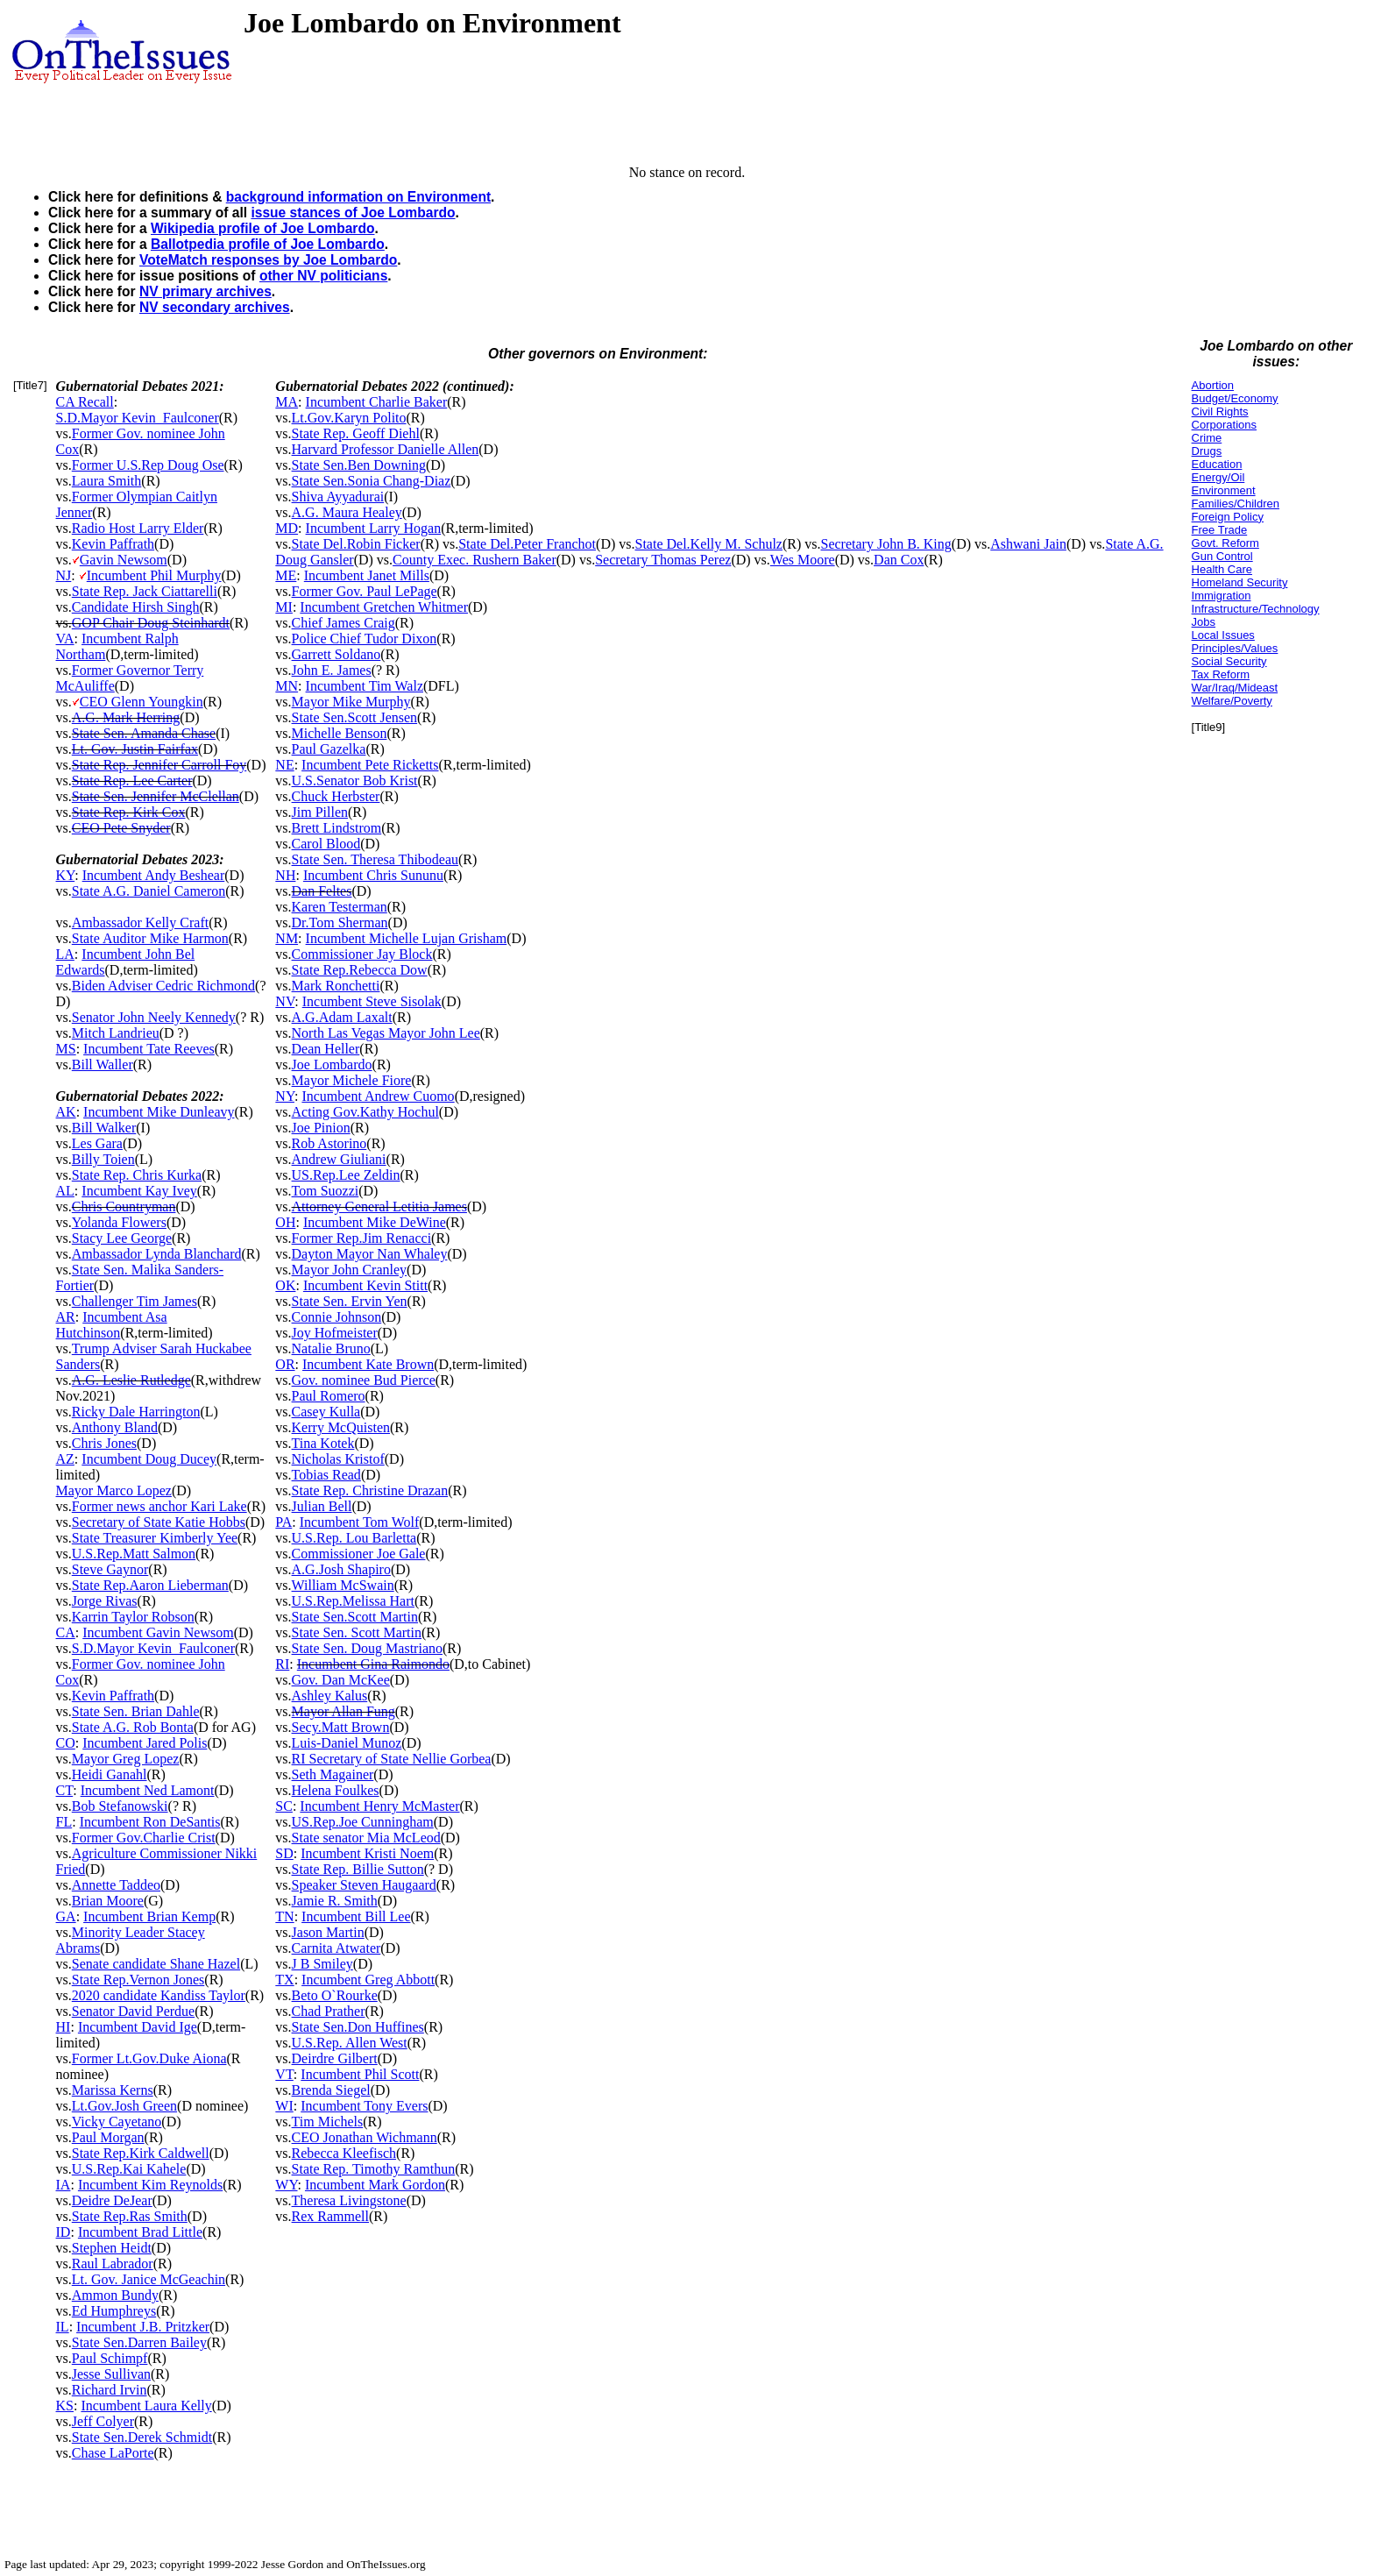  Describe the element at coordinates (284, 1001) in the screenshot. I see `NV` at that location.